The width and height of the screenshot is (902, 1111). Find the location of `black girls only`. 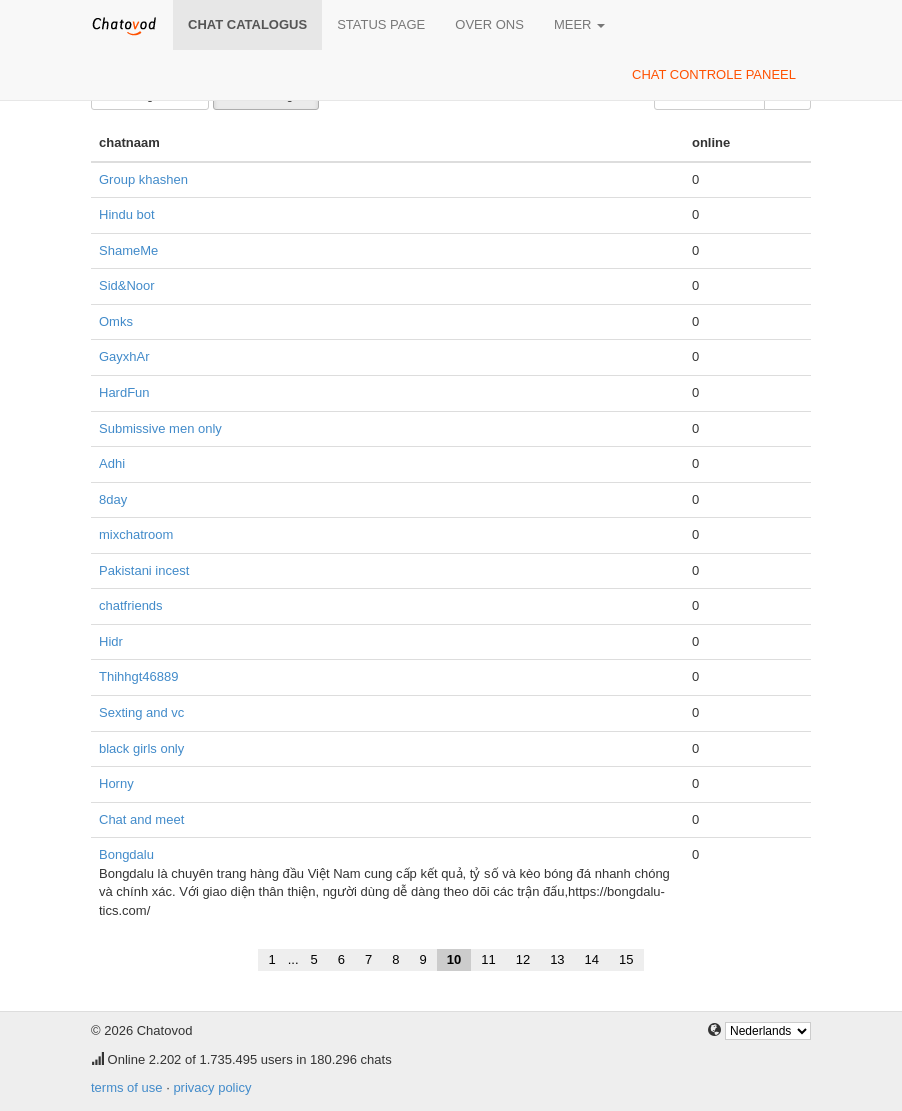

black girls only is located at coordinates (141, 748).